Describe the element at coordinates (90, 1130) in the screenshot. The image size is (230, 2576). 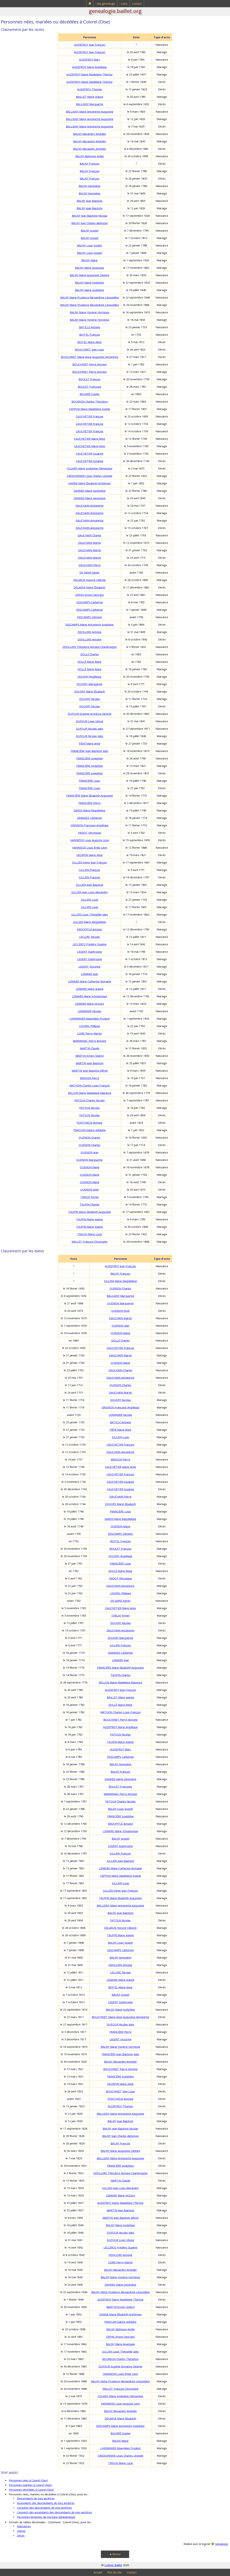
I see `PRAQUIN Sulpice Adolphe` at that location.